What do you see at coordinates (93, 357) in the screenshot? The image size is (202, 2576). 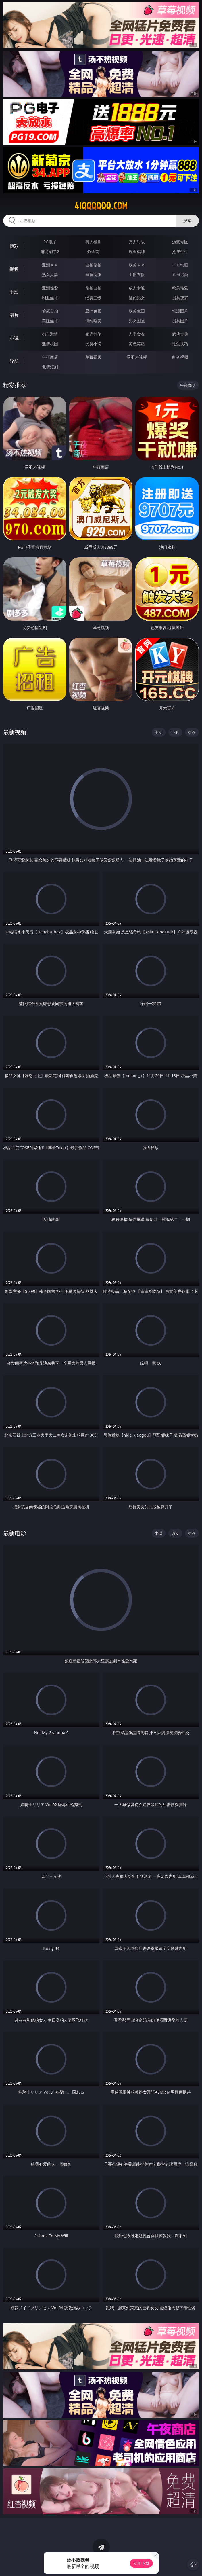 I see `草莓视频` at bounding box center [93, 357].